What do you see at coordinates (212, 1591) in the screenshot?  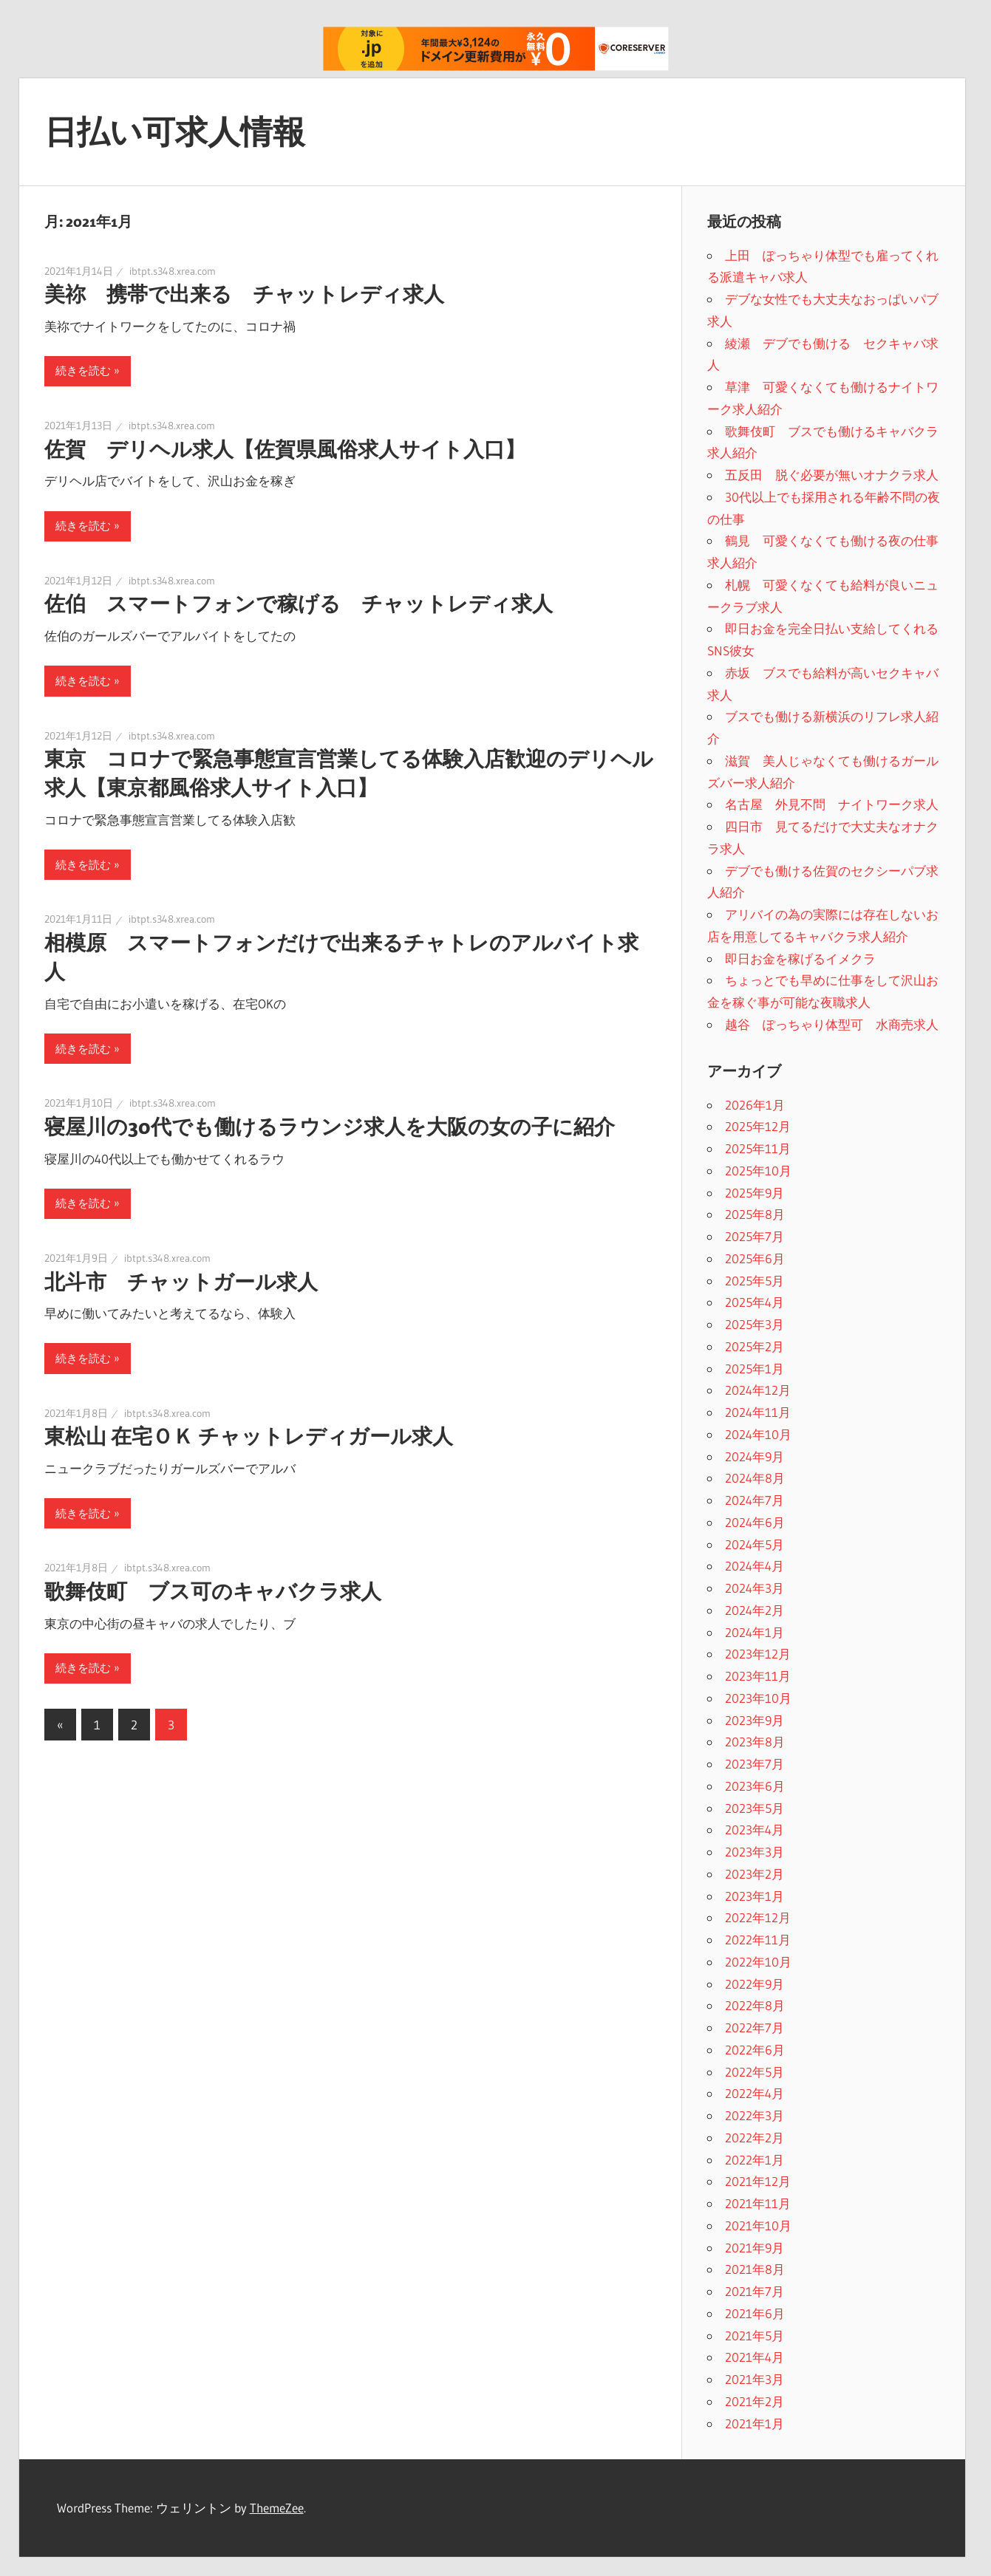 I see `歌舞伎町 ブス可のキャバクラ求人` at bounding box center [212, 1591].